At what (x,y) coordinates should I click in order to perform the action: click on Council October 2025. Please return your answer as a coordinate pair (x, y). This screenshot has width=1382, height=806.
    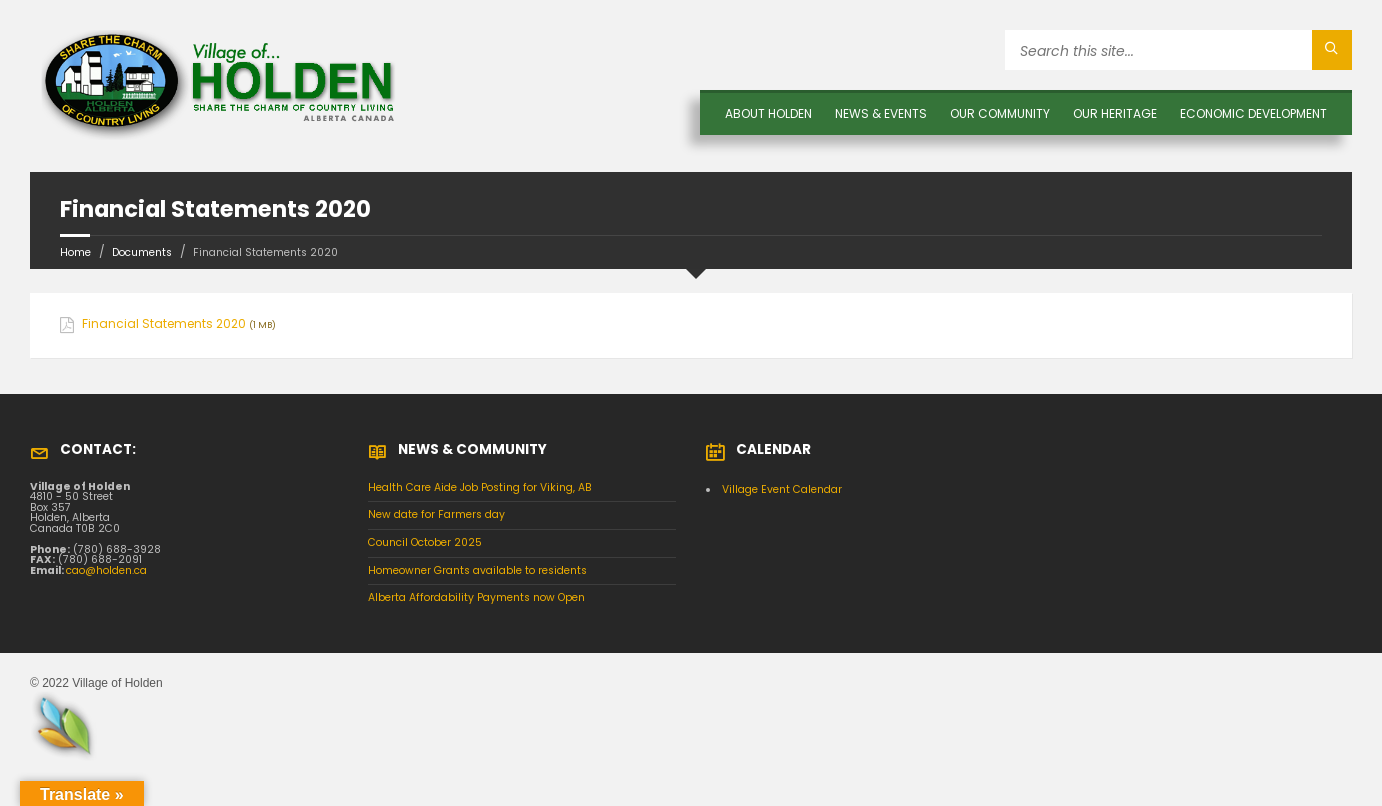
    Looking at the image, I should click on (425, 542).